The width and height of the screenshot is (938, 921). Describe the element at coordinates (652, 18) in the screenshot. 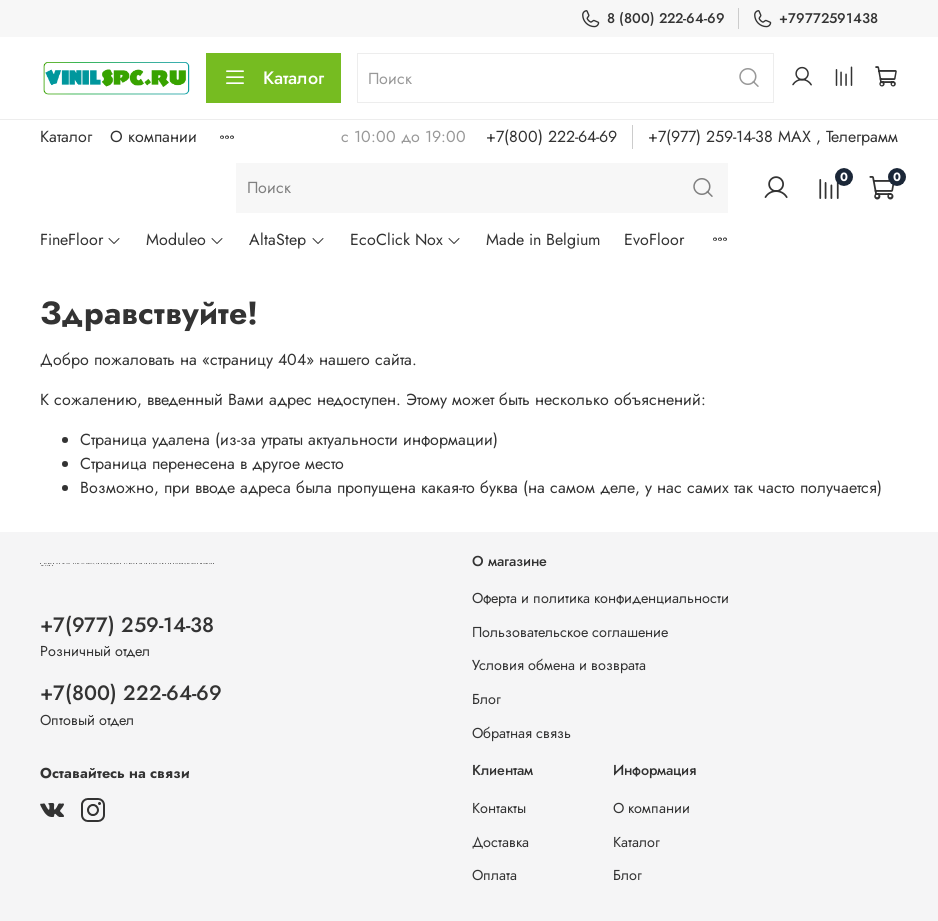

I see `8 (800) 222-64-69` at that location.